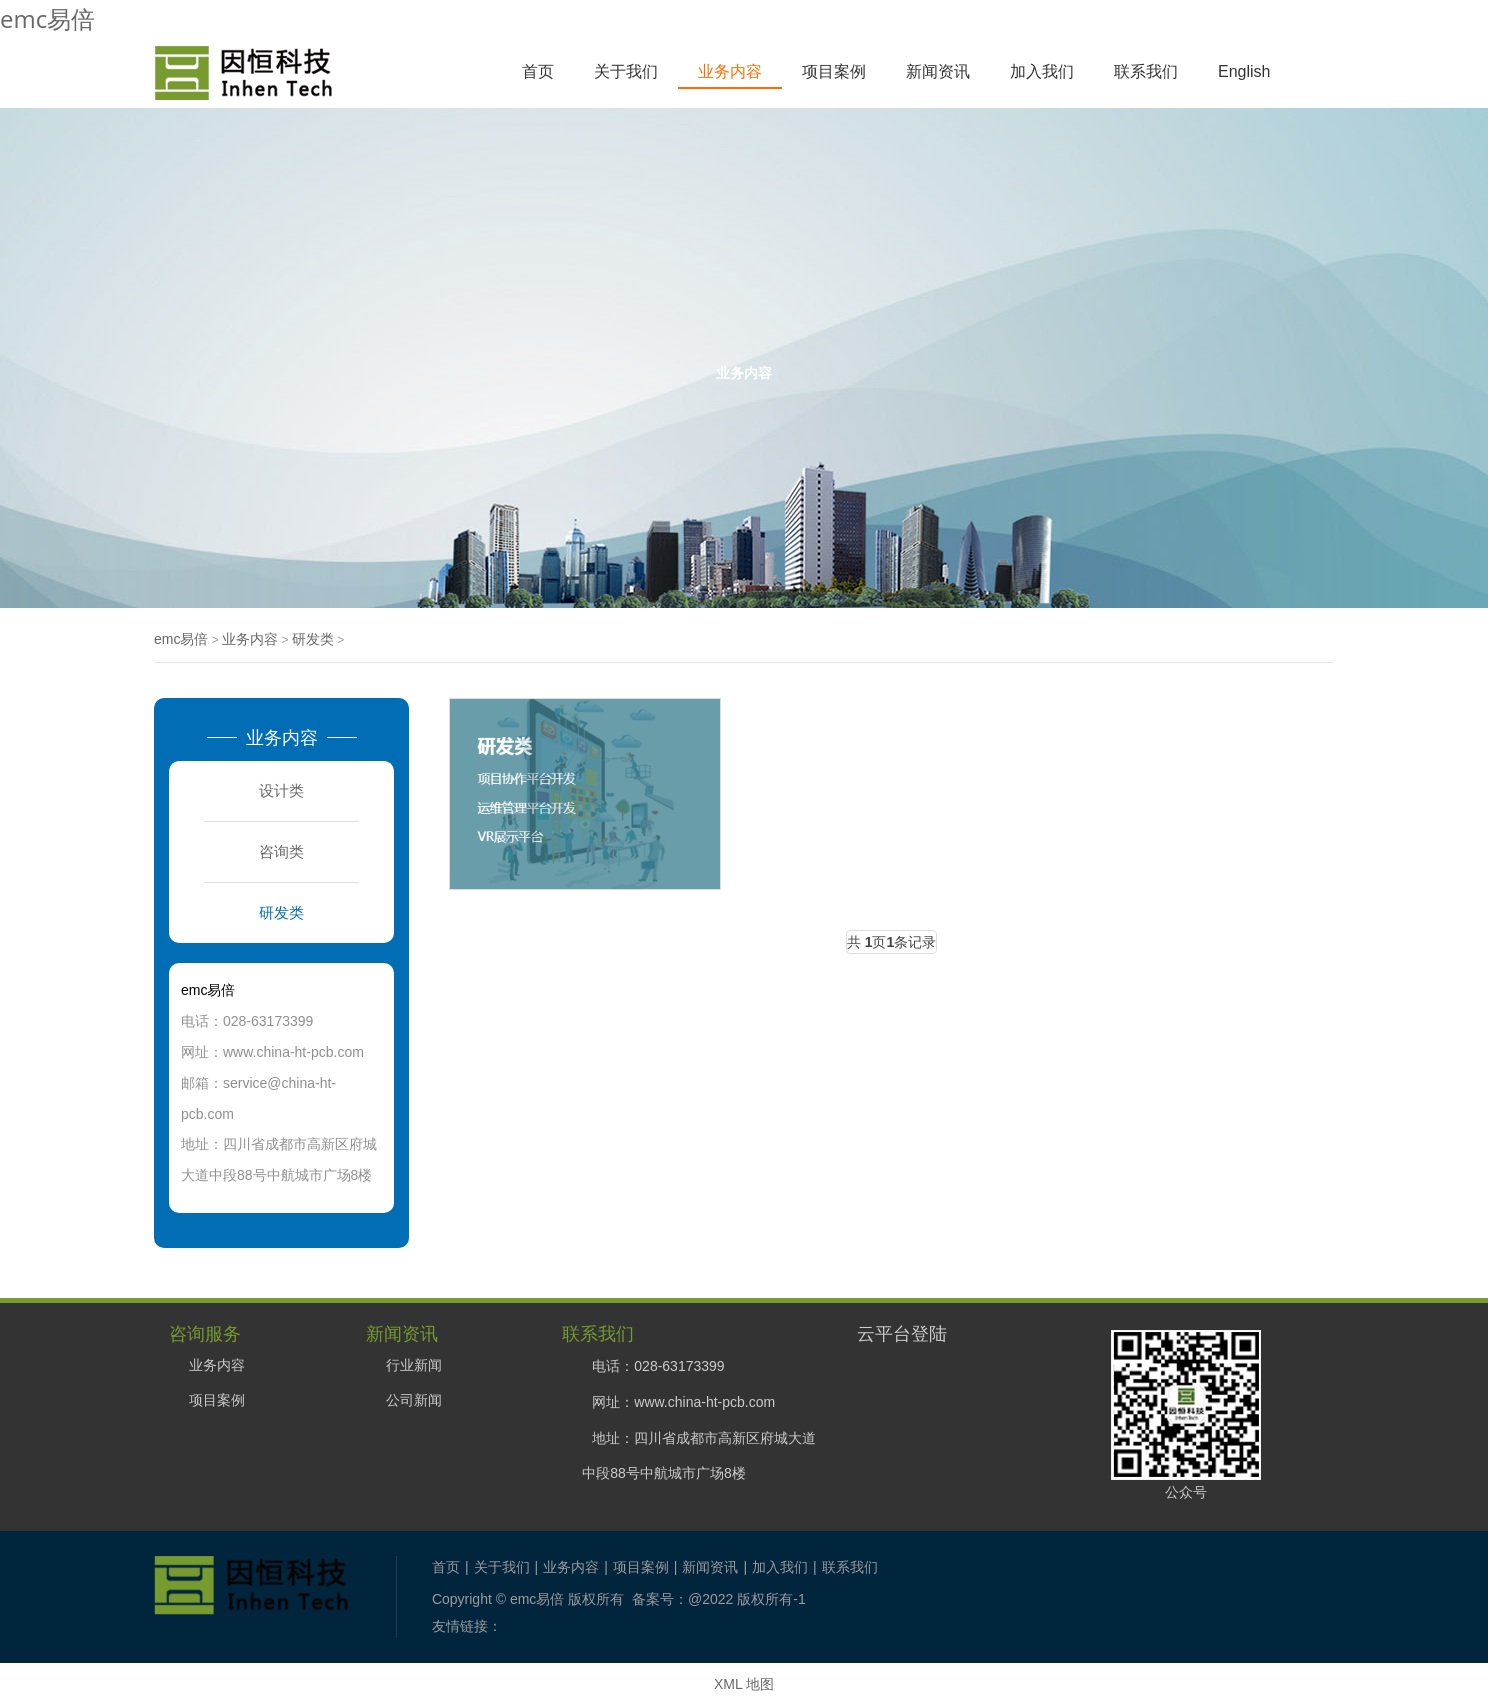 The width and height of the screenshot is (1488, 1705). What do you see at coordinates (626, 71) in the screenshot?
I see `关于我们` at bounding box center [626, 71].